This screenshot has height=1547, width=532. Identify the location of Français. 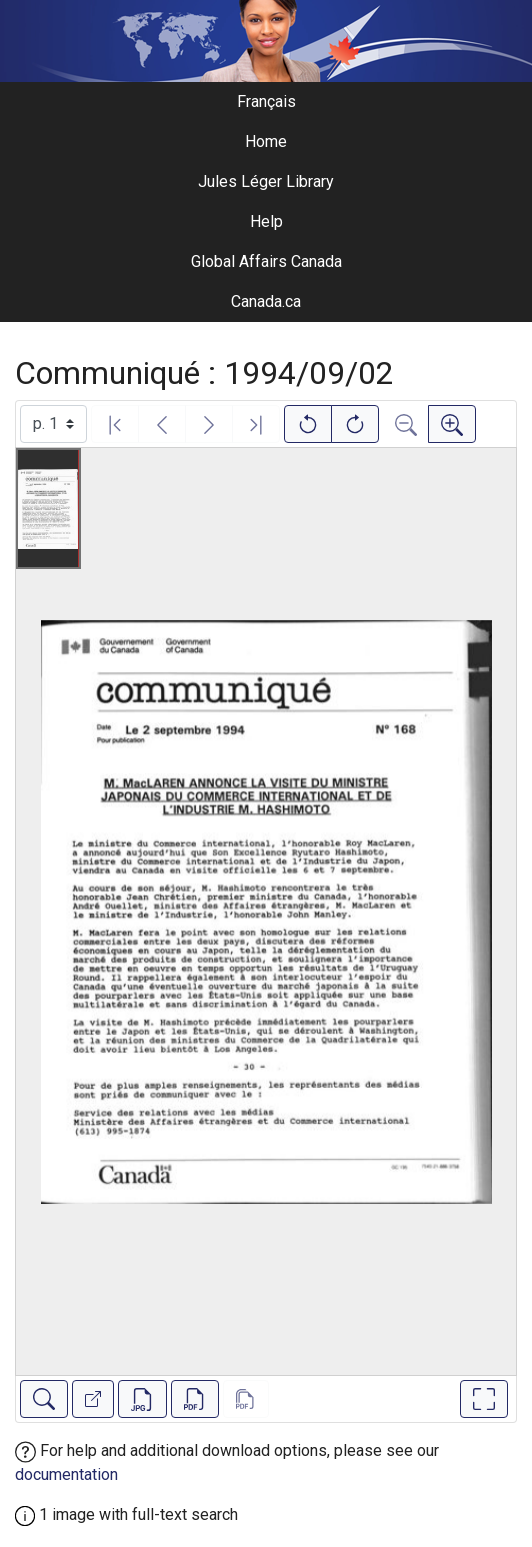
(266, 101).